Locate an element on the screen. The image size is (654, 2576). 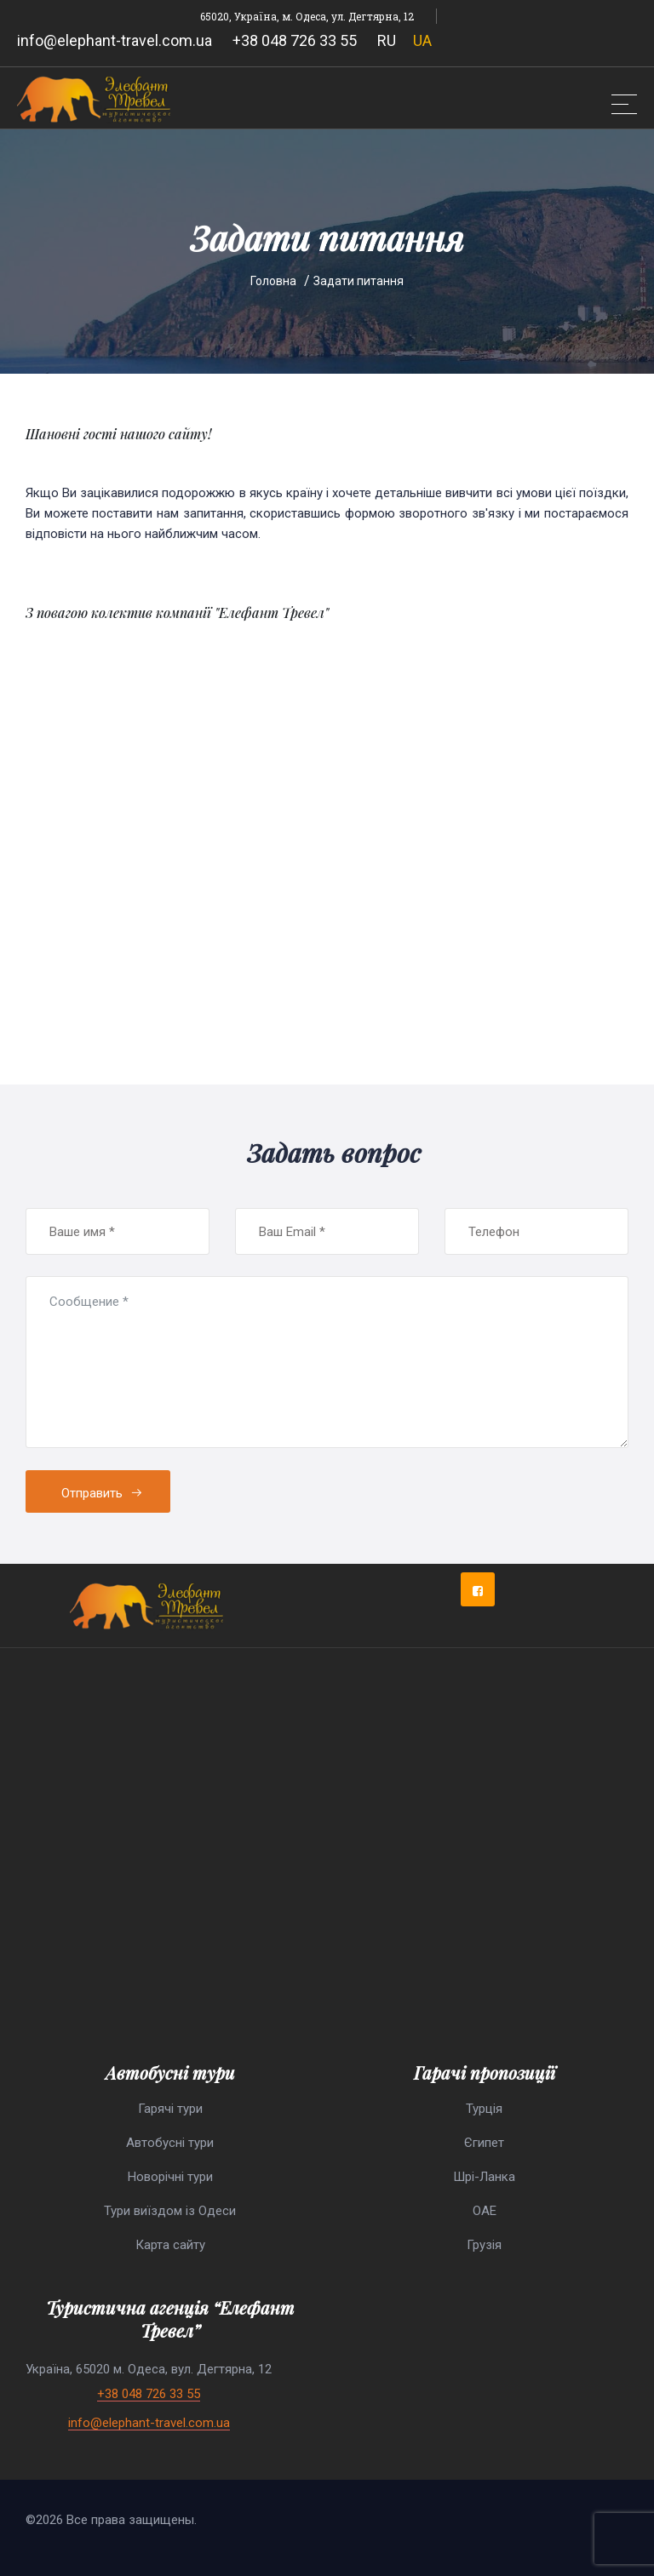
info@elephant-travel.com.ua is located at coordinates (114, 40).